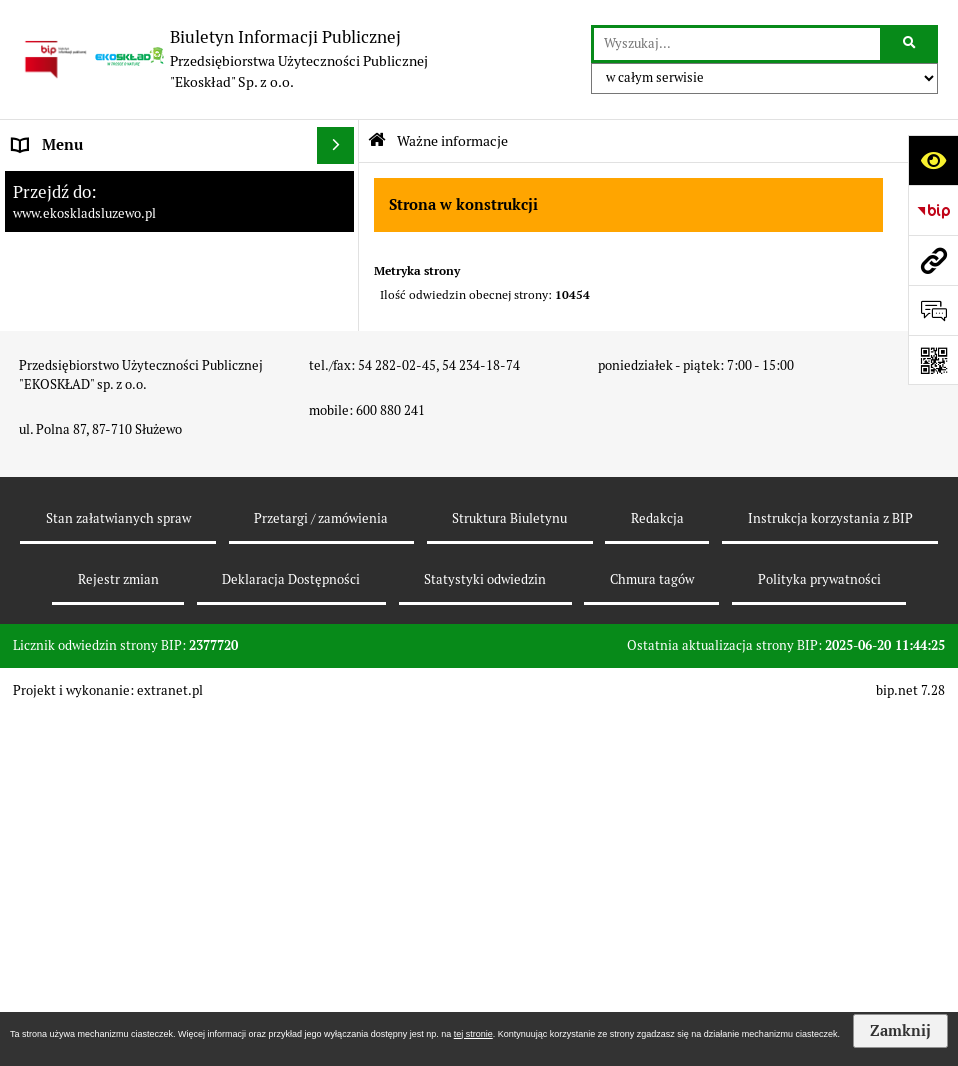  What do you see at coordinates (933, 360) in the screenshot?
I see `[Otwórz fotokod]` at bounding box center [933, 360].